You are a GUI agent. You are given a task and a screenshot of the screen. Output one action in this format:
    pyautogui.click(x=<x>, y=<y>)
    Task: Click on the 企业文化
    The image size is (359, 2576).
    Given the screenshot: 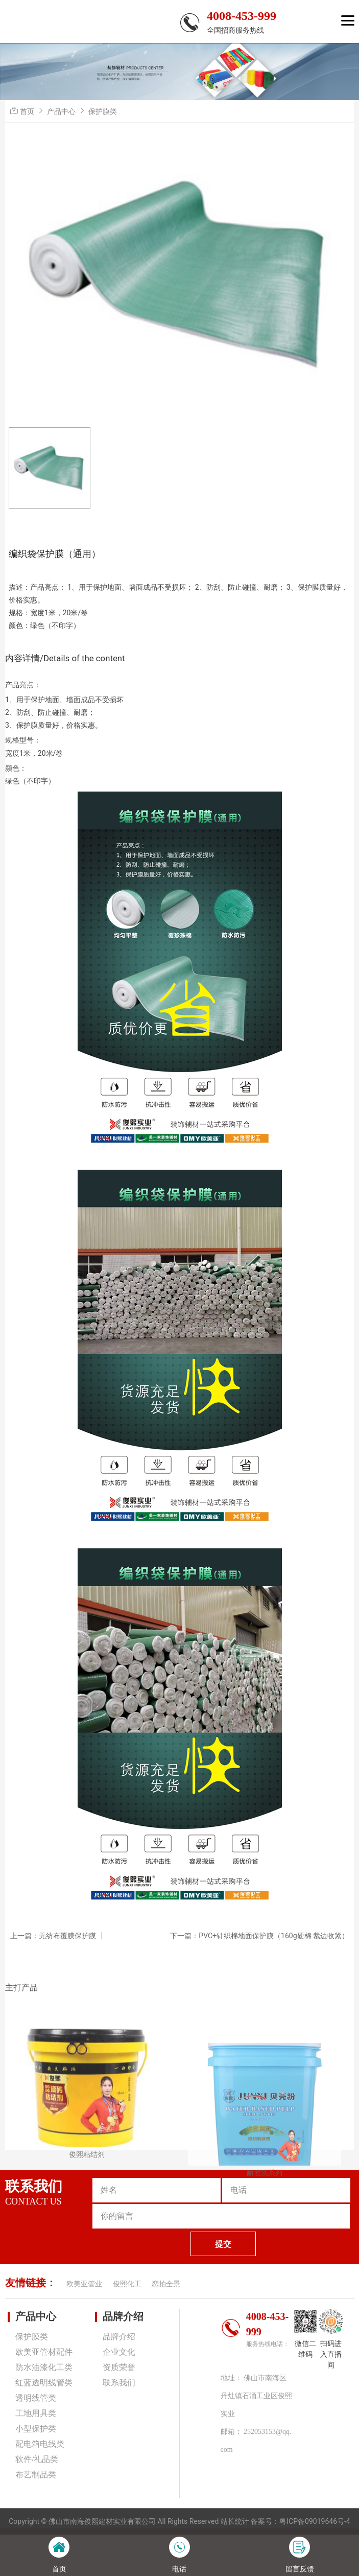 What is the action you would take?
    pyautogui.click(x=119, y=2352)
    